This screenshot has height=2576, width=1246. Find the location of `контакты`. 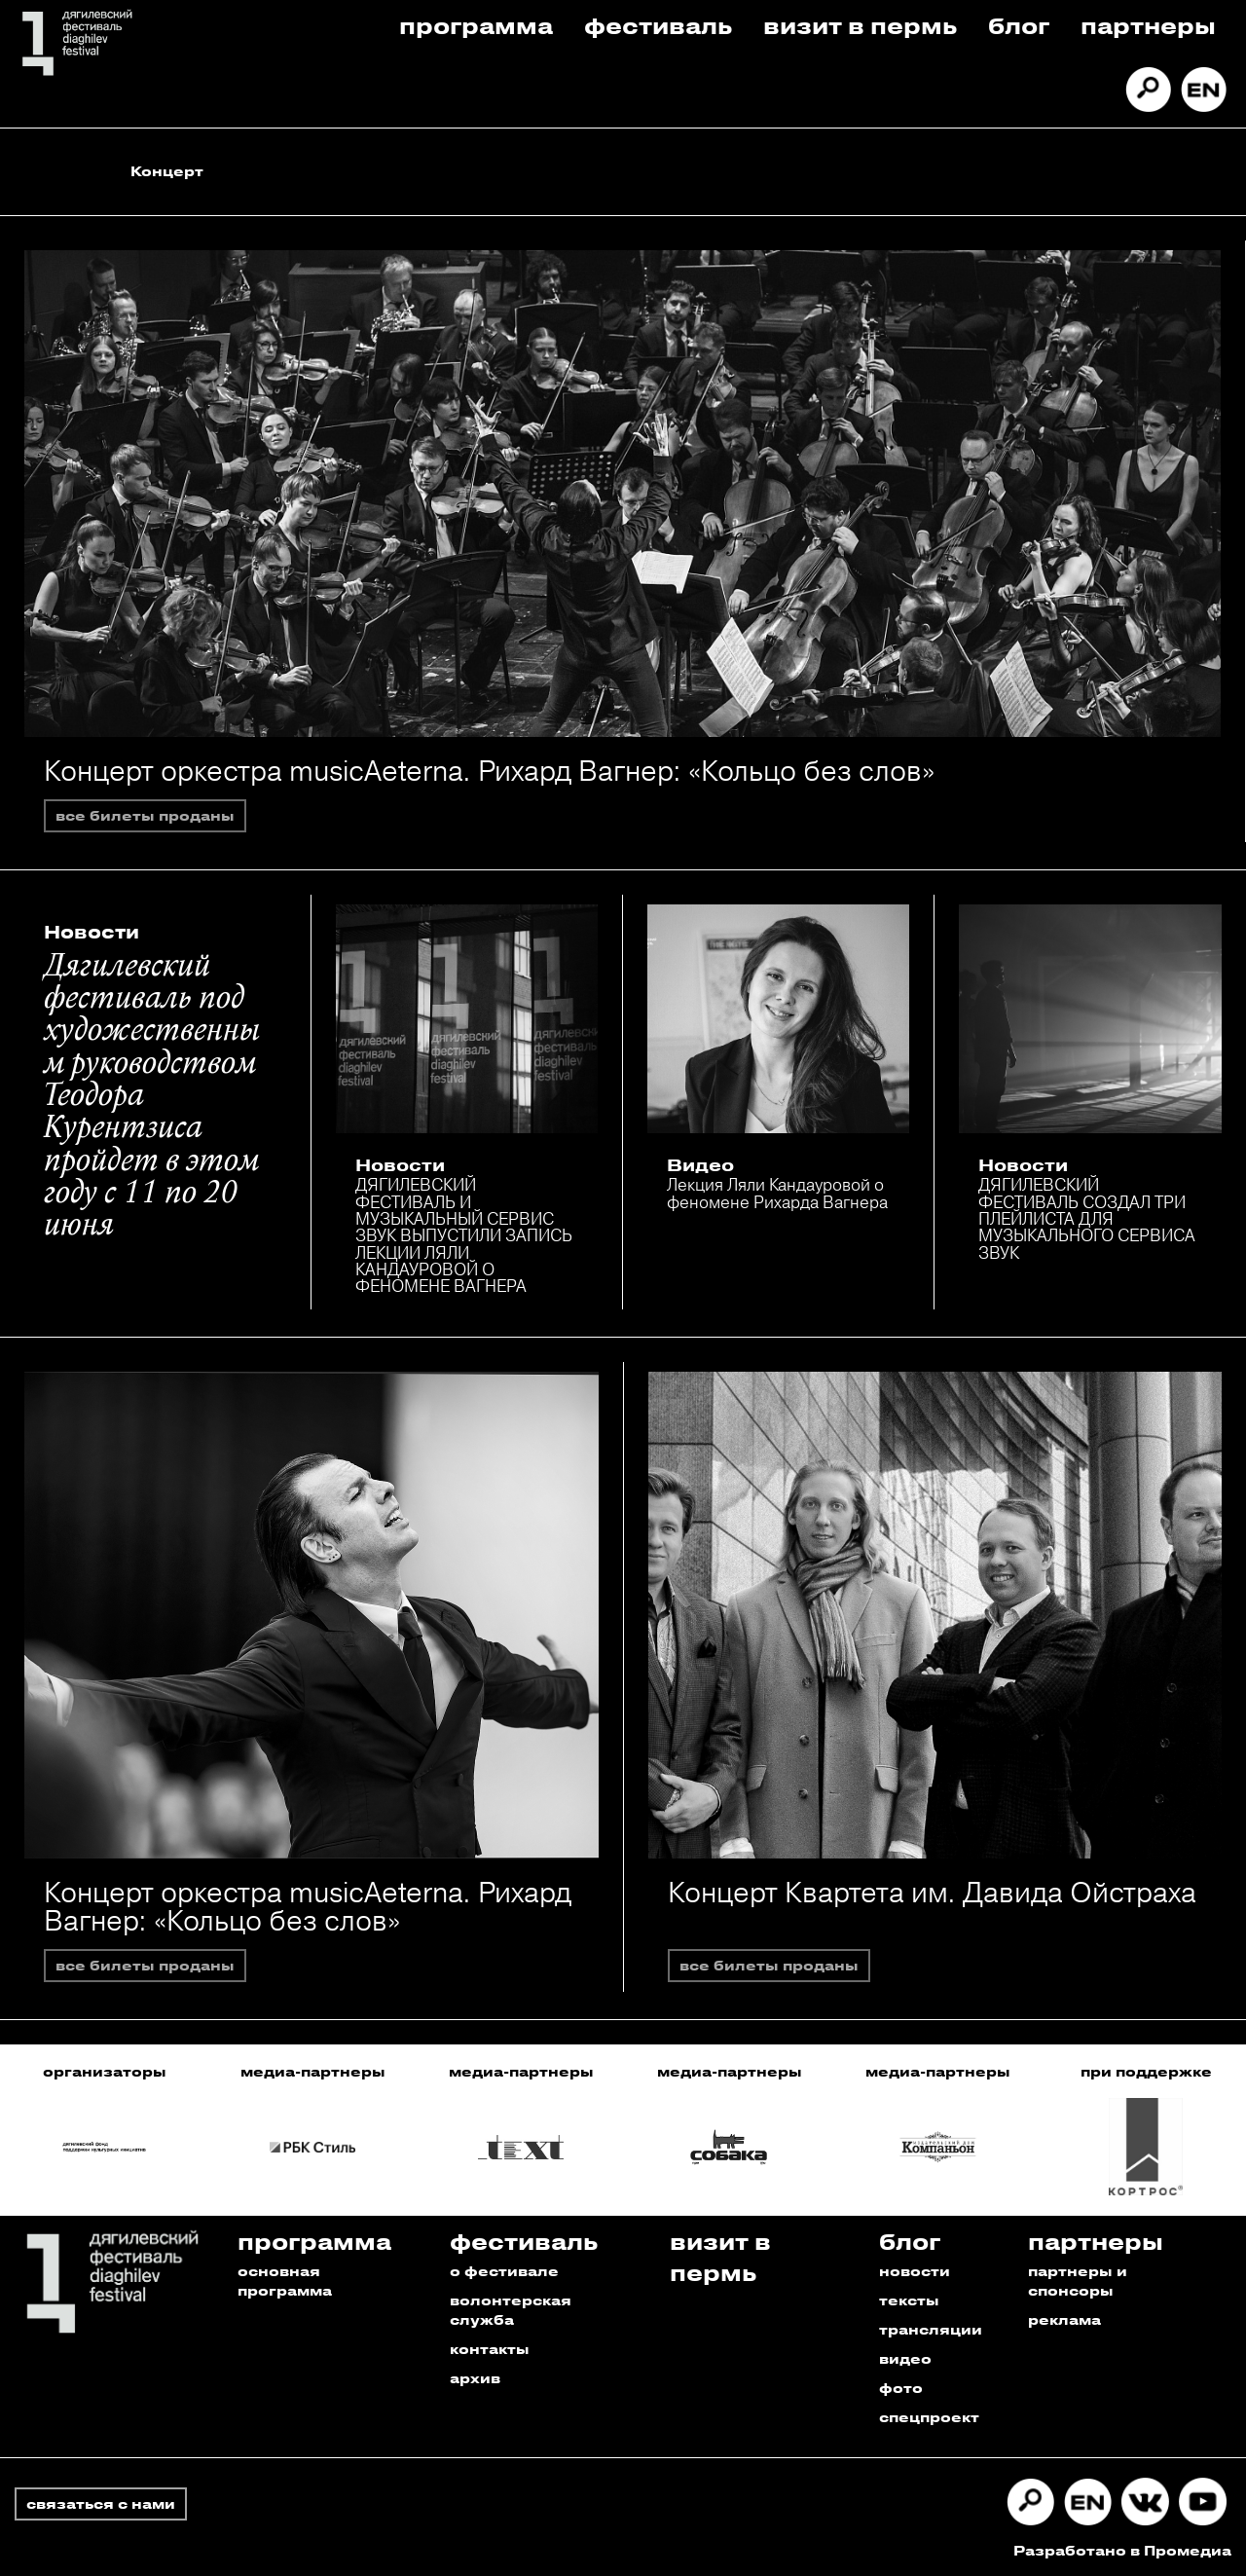

контакты is located at coordinates (490, 2348).